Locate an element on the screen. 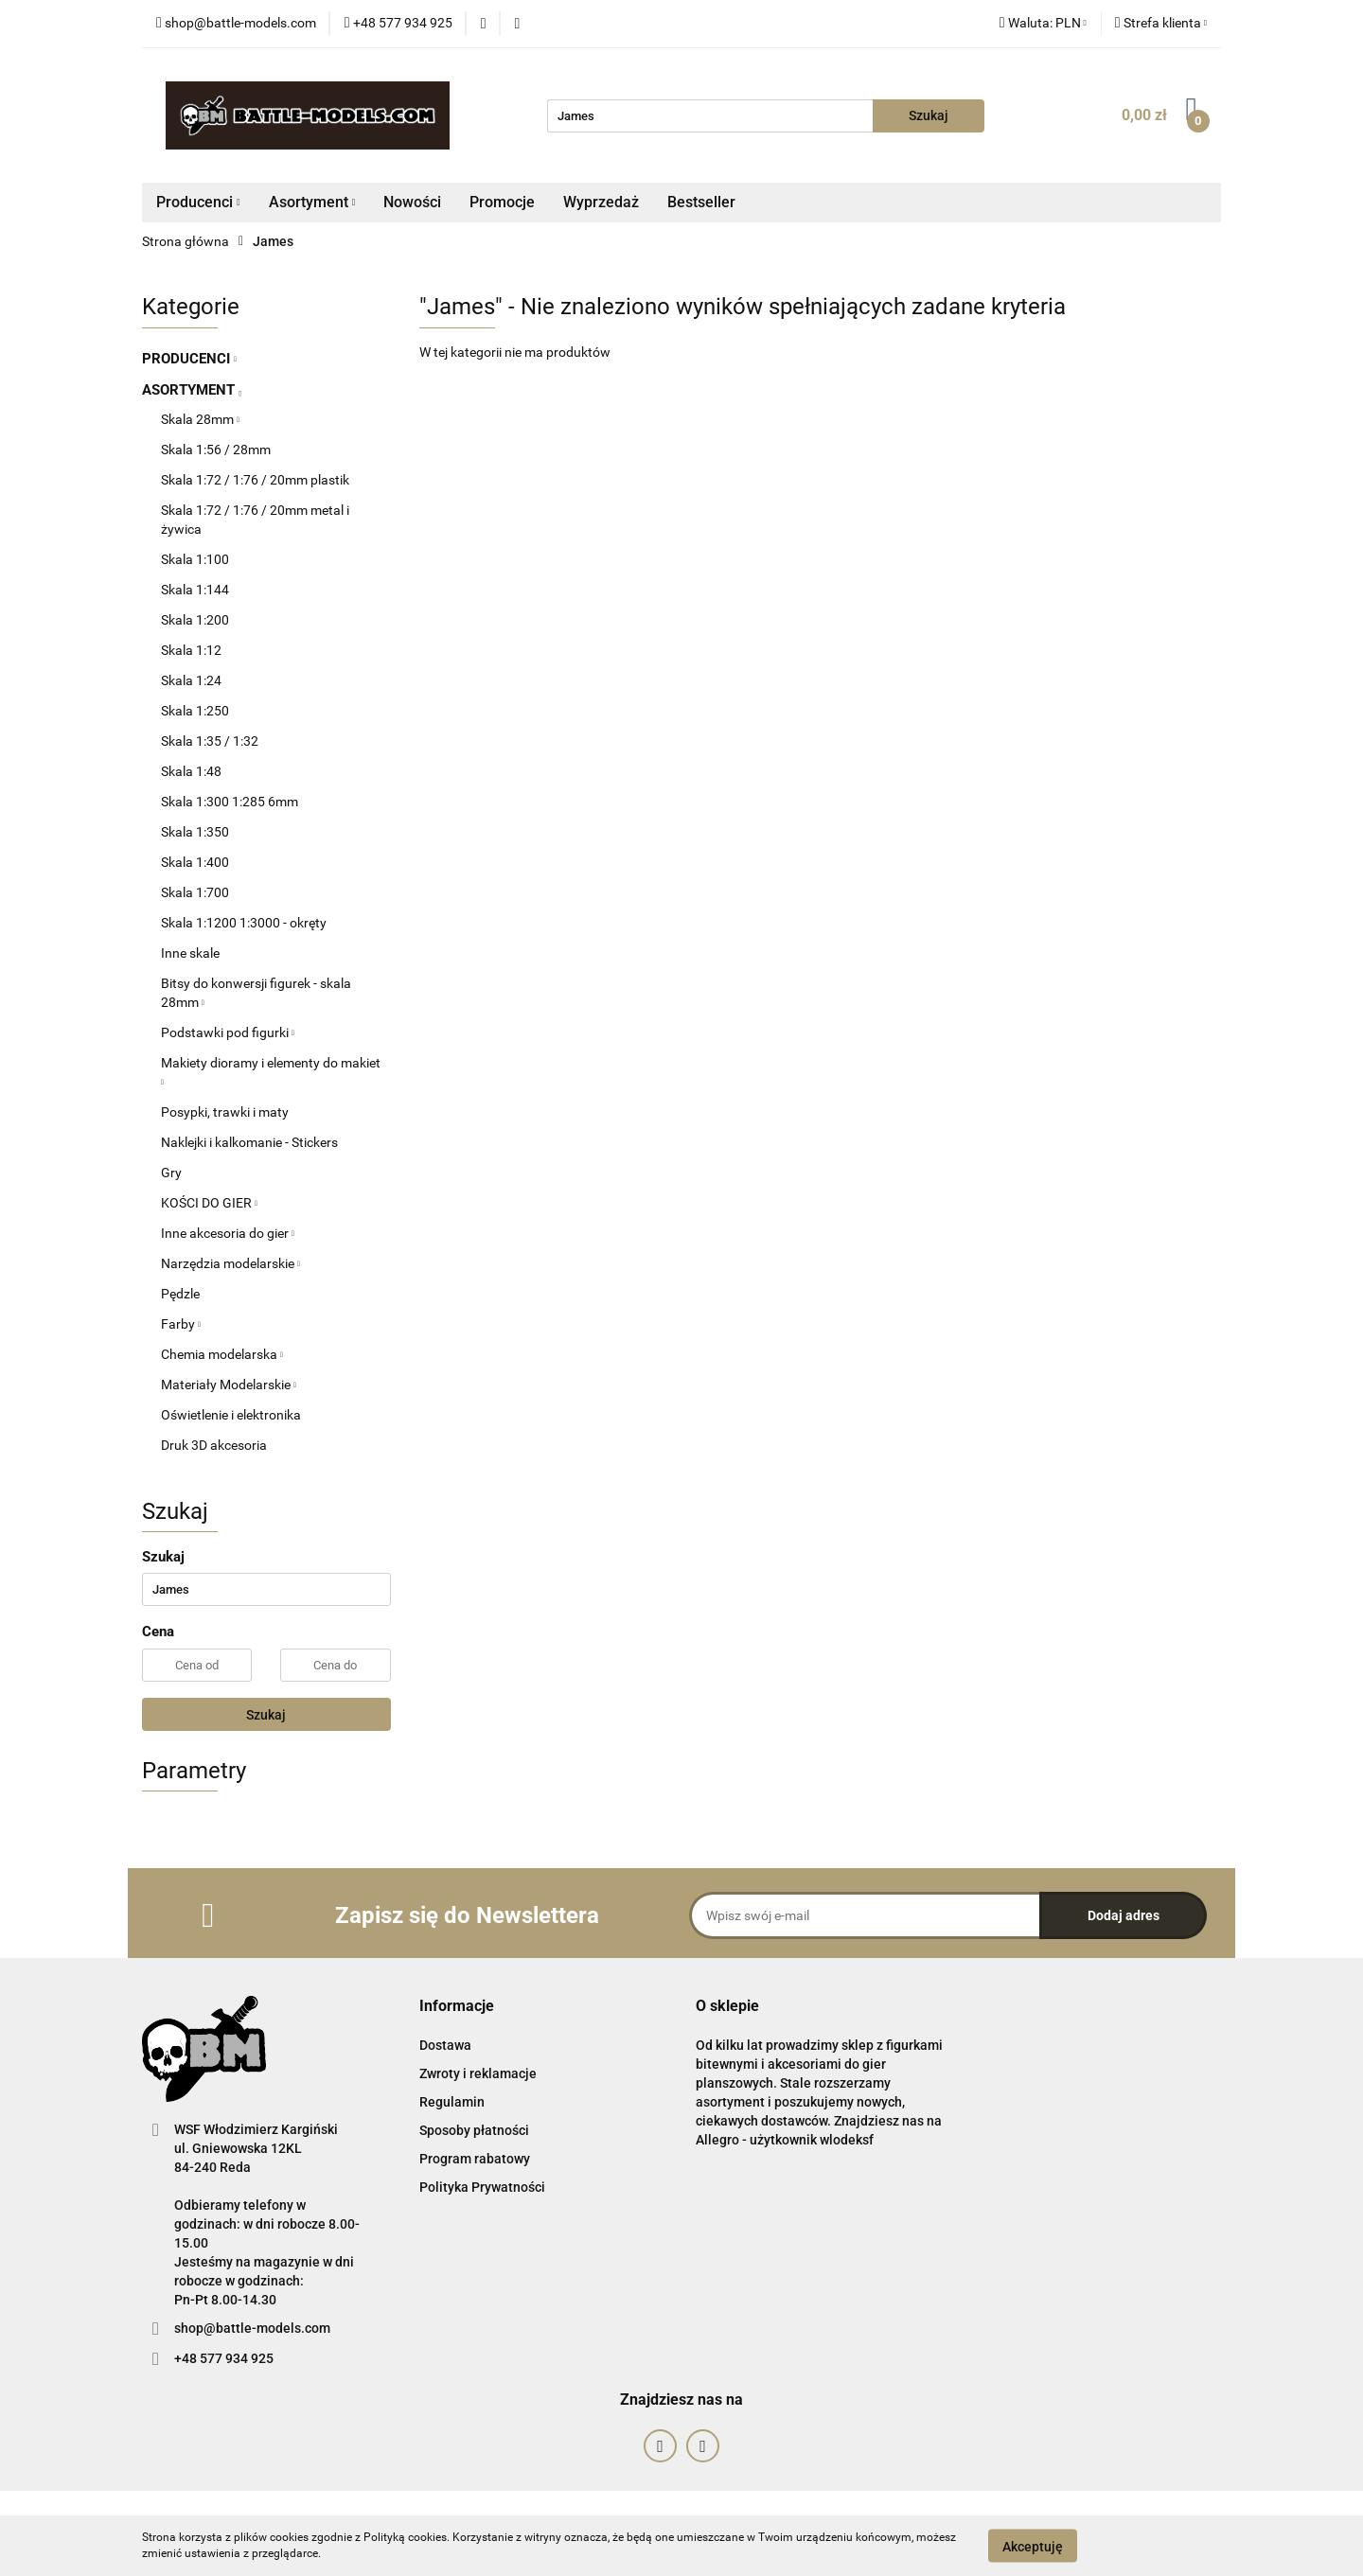 This screenshot has width=1363, height=2576. Posypki, trawki i maty is located at coordinates (225, 1112).